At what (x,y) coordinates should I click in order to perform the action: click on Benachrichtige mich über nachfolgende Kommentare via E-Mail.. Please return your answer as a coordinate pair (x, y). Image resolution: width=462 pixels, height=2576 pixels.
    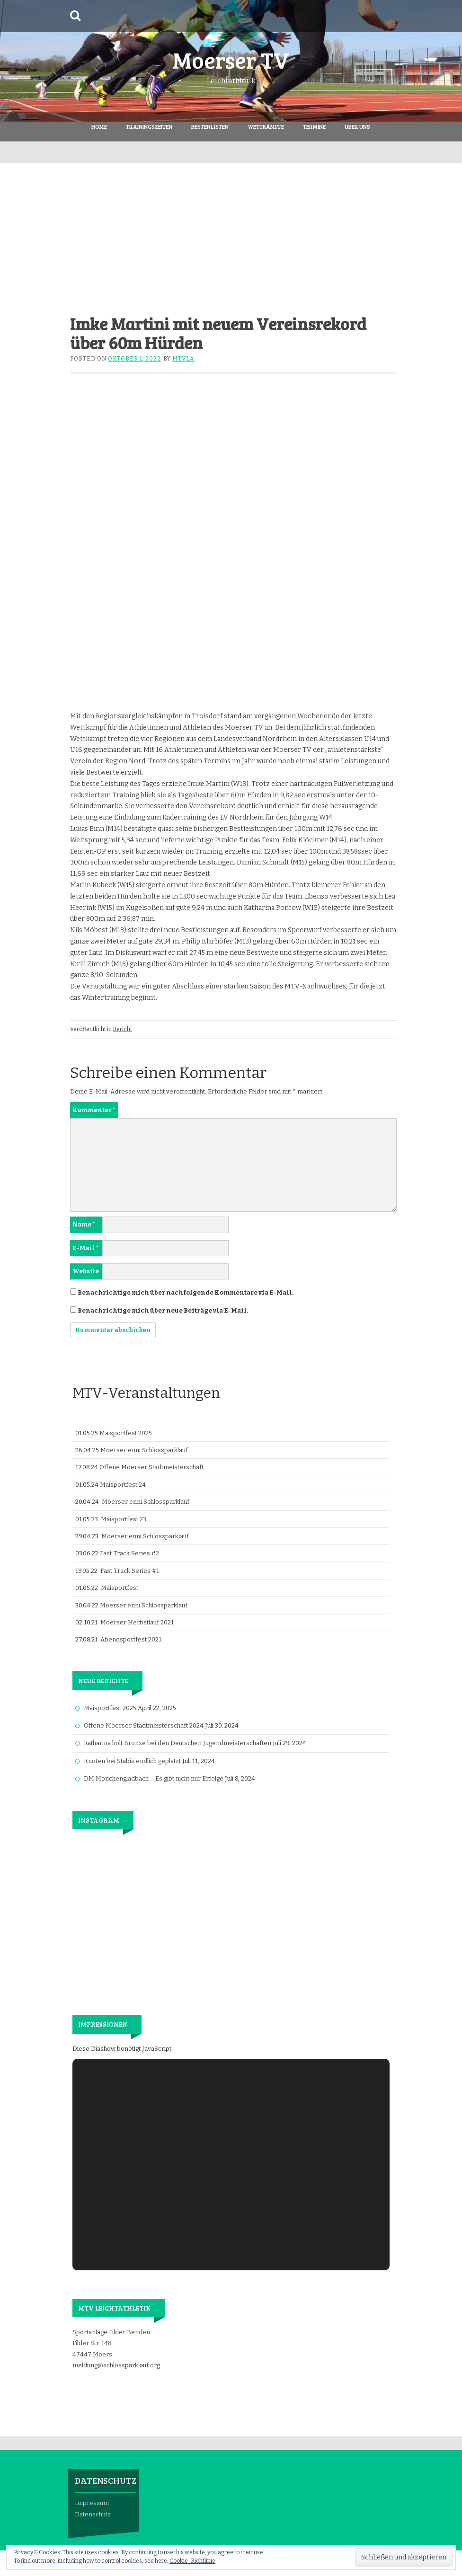
    Looking at the image, I should click on (185, 1292).